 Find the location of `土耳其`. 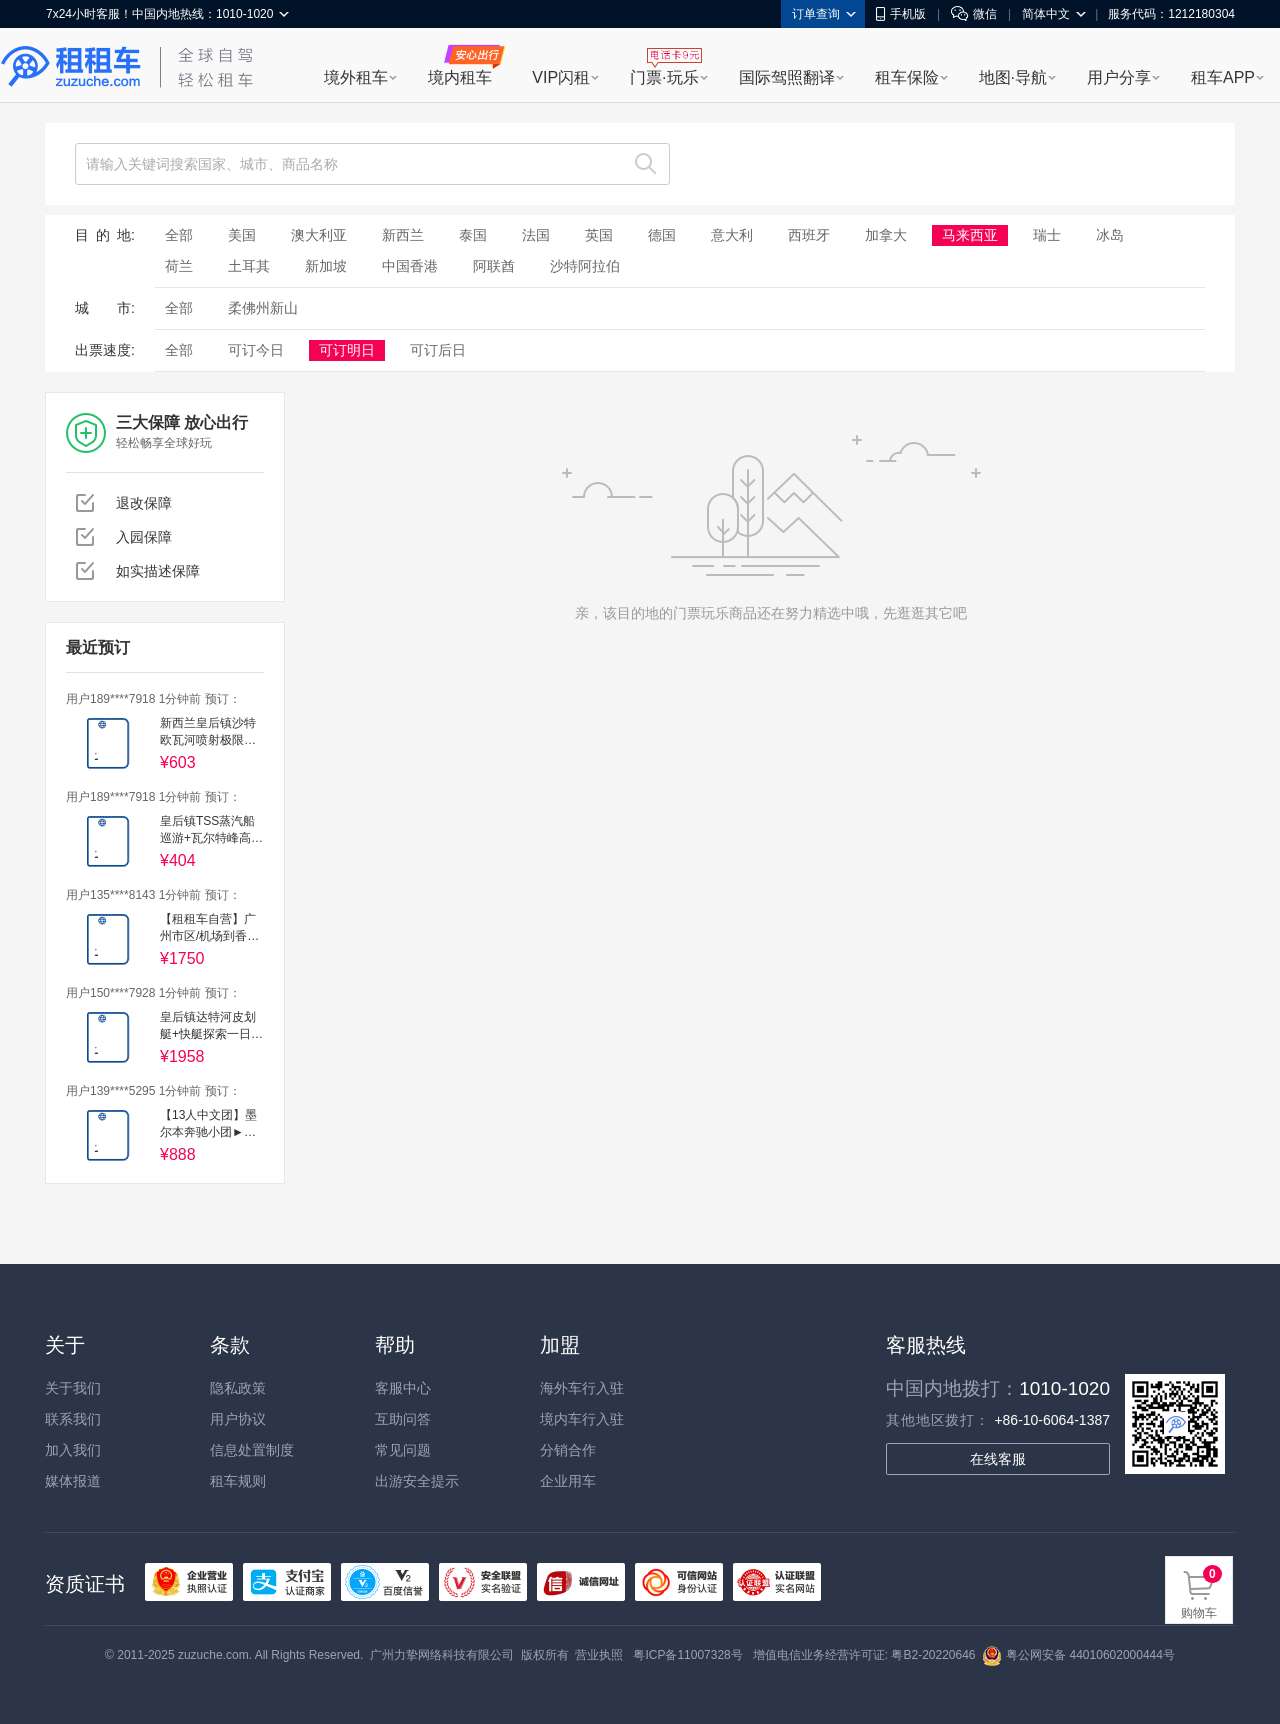

土耳其 is located at coordinates (249, 266).